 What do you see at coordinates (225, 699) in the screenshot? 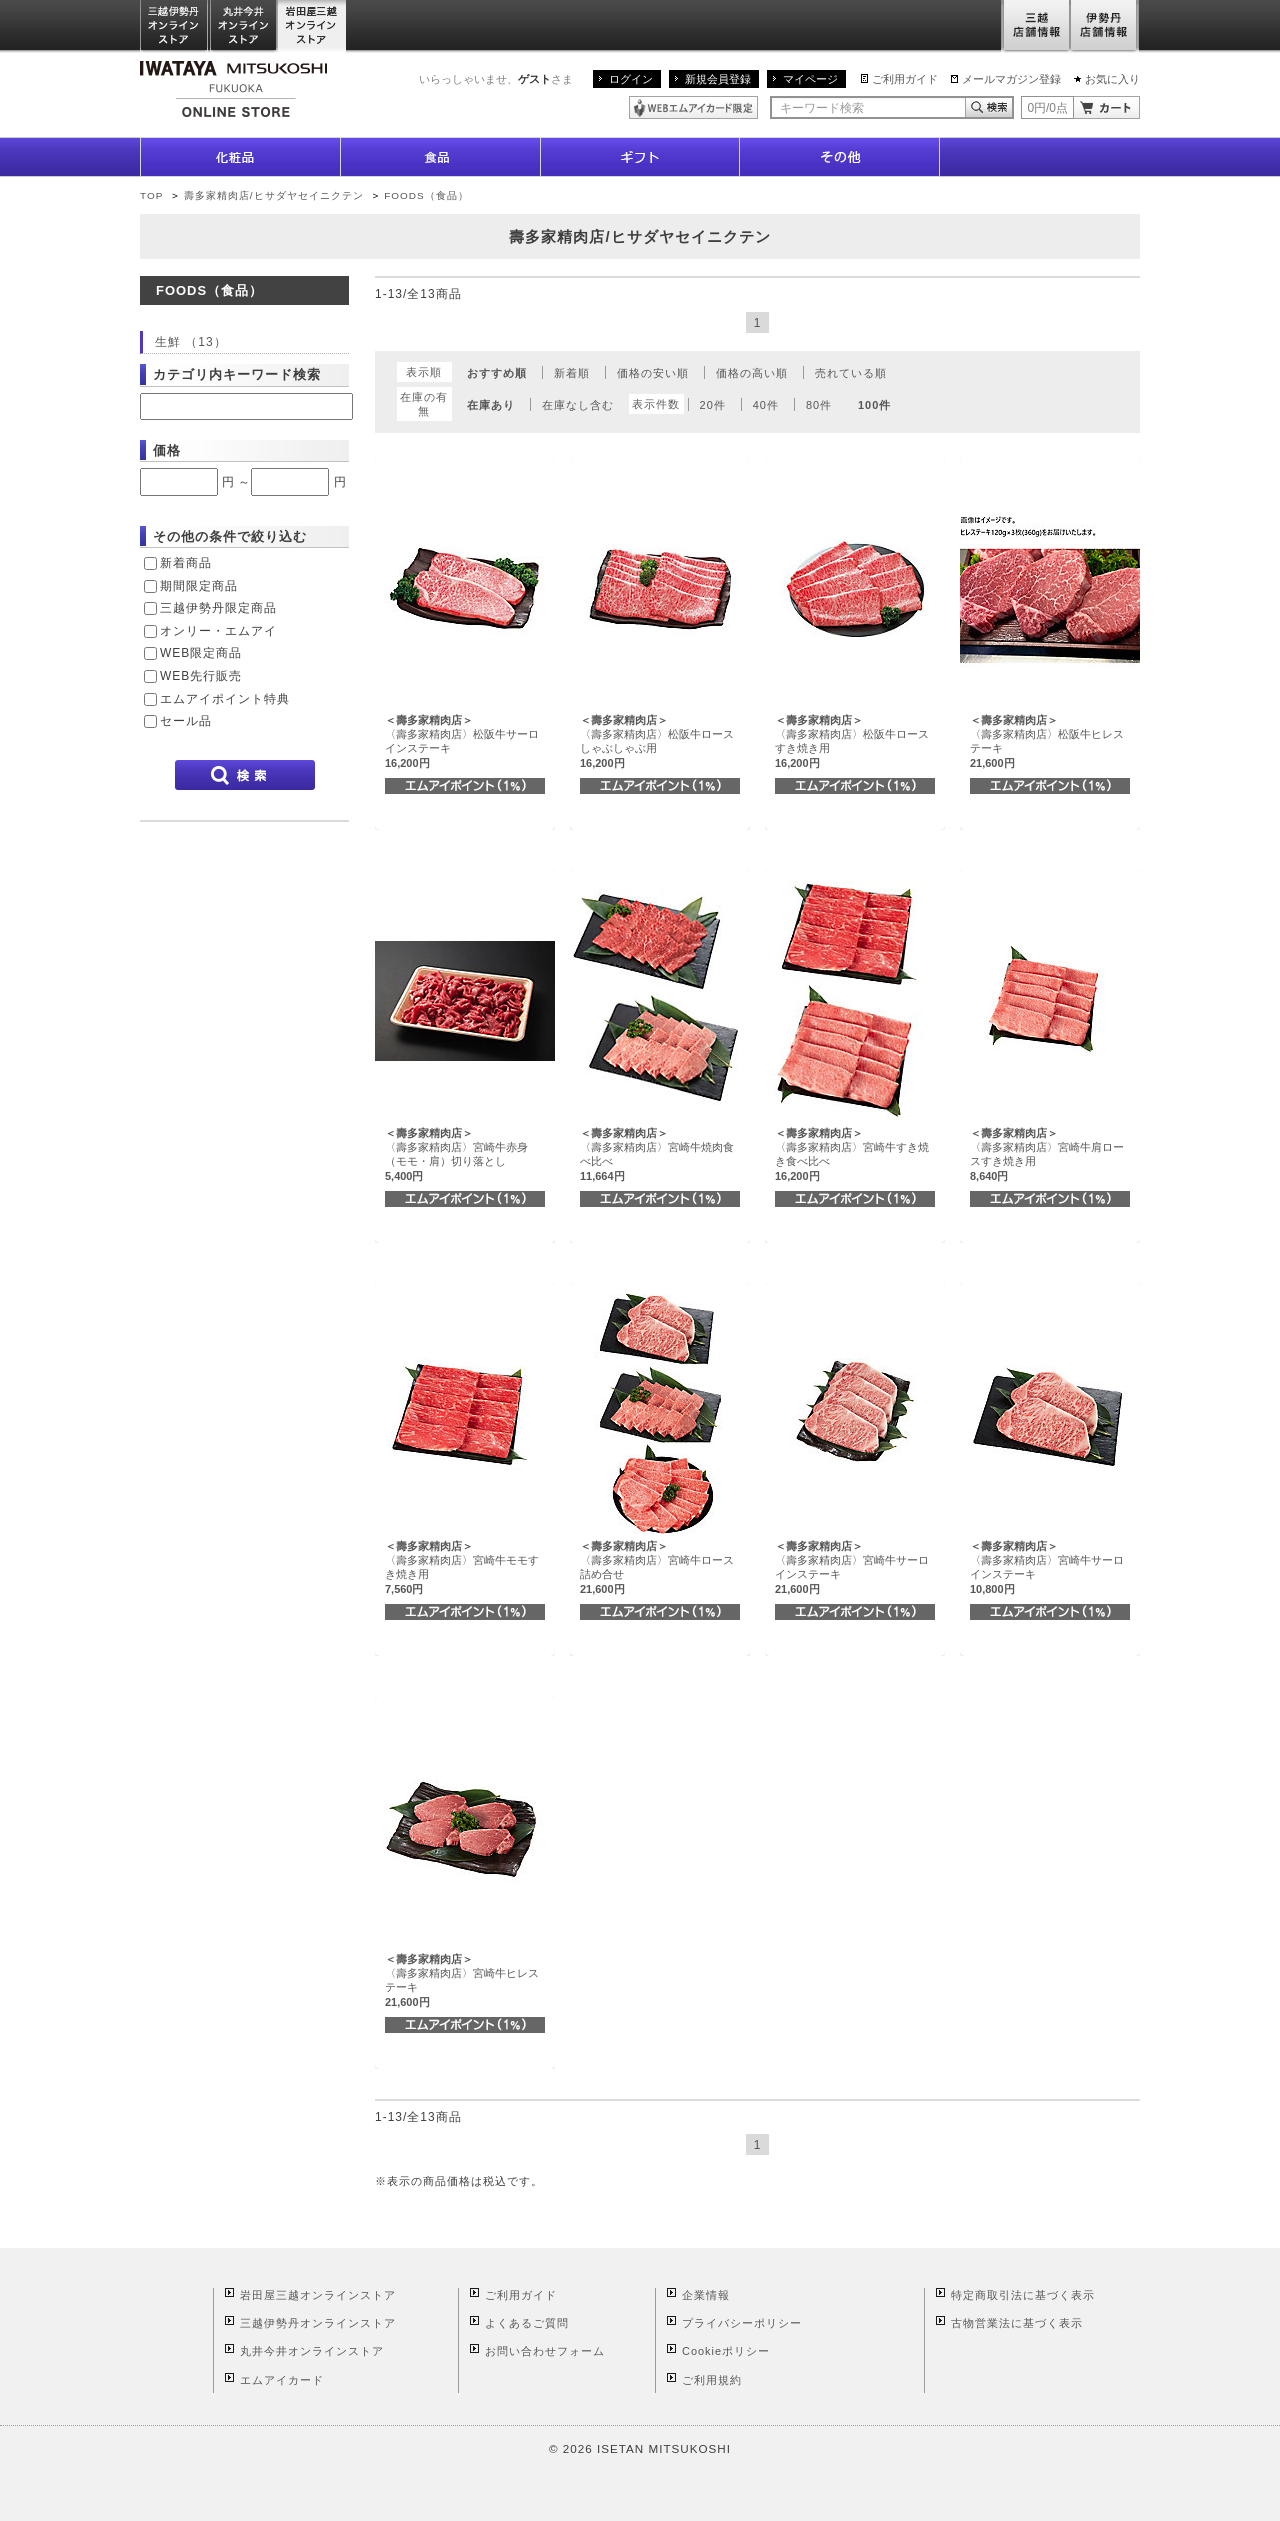
I see `エムアイポイント特典` at bounding box center [225, 699].